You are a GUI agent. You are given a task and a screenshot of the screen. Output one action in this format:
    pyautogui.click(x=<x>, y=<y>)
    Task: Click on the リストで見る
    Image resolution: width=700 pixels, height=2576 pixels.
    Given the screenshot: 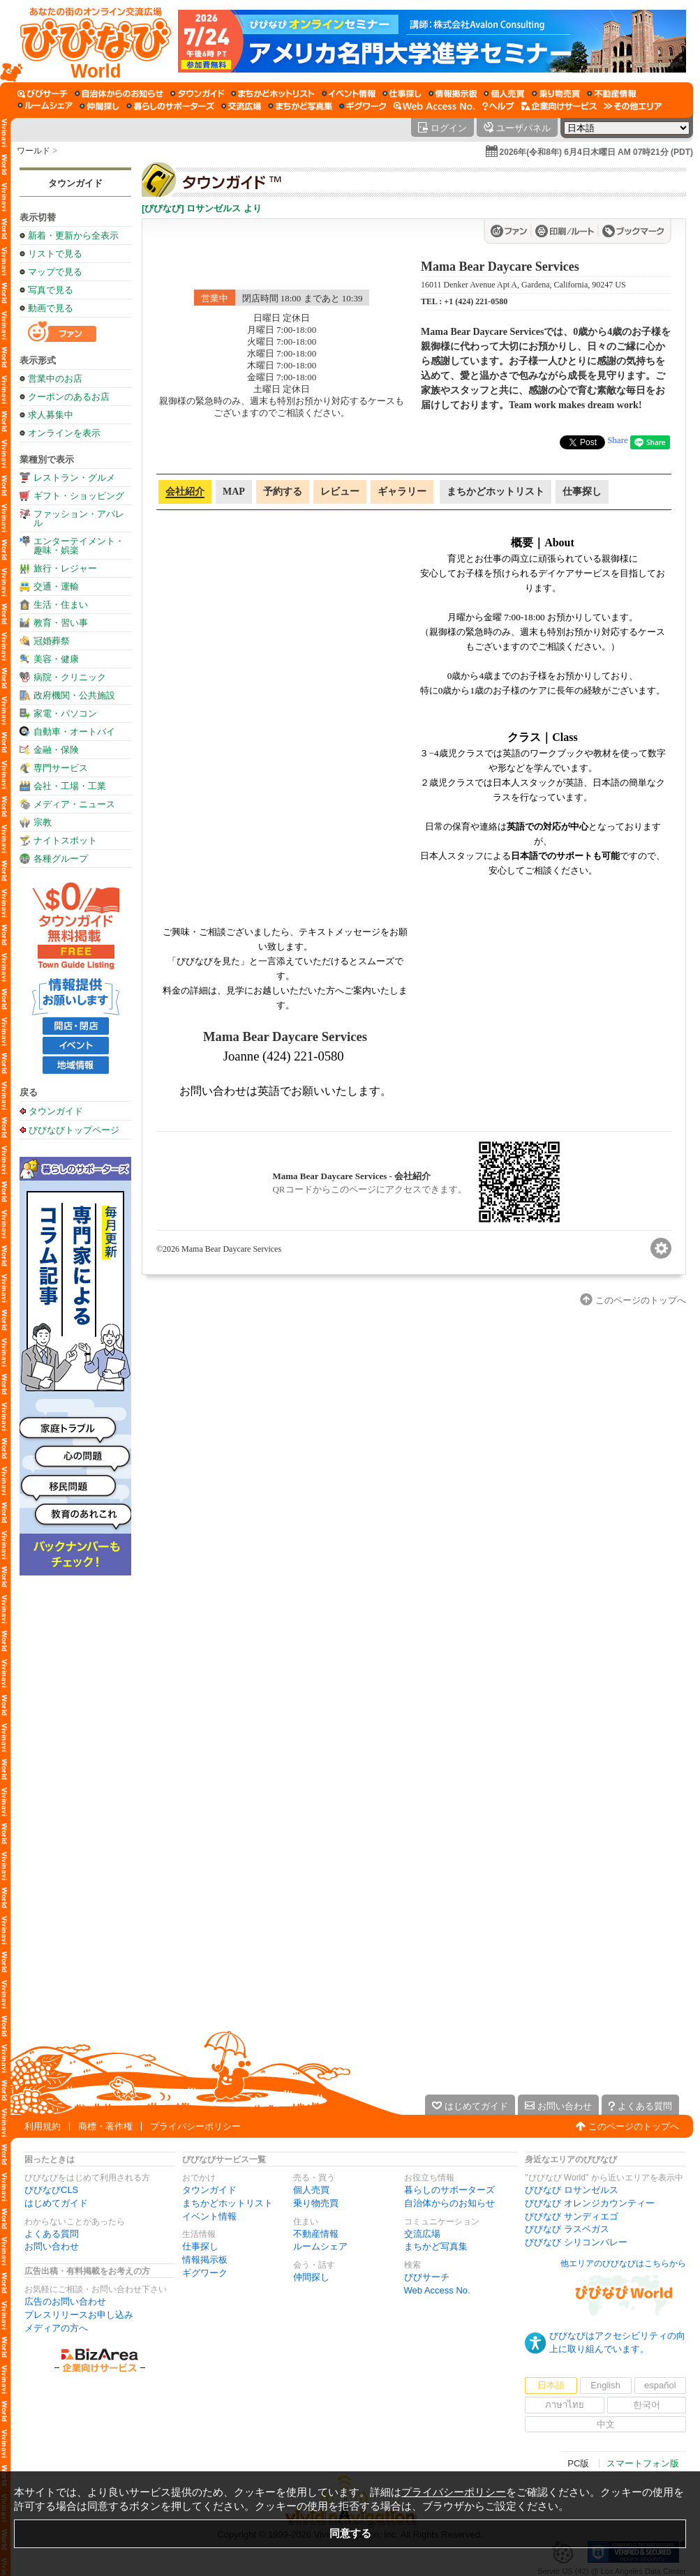 What is the action you would take?
    pyautogui.click(x=55, y=253)
    